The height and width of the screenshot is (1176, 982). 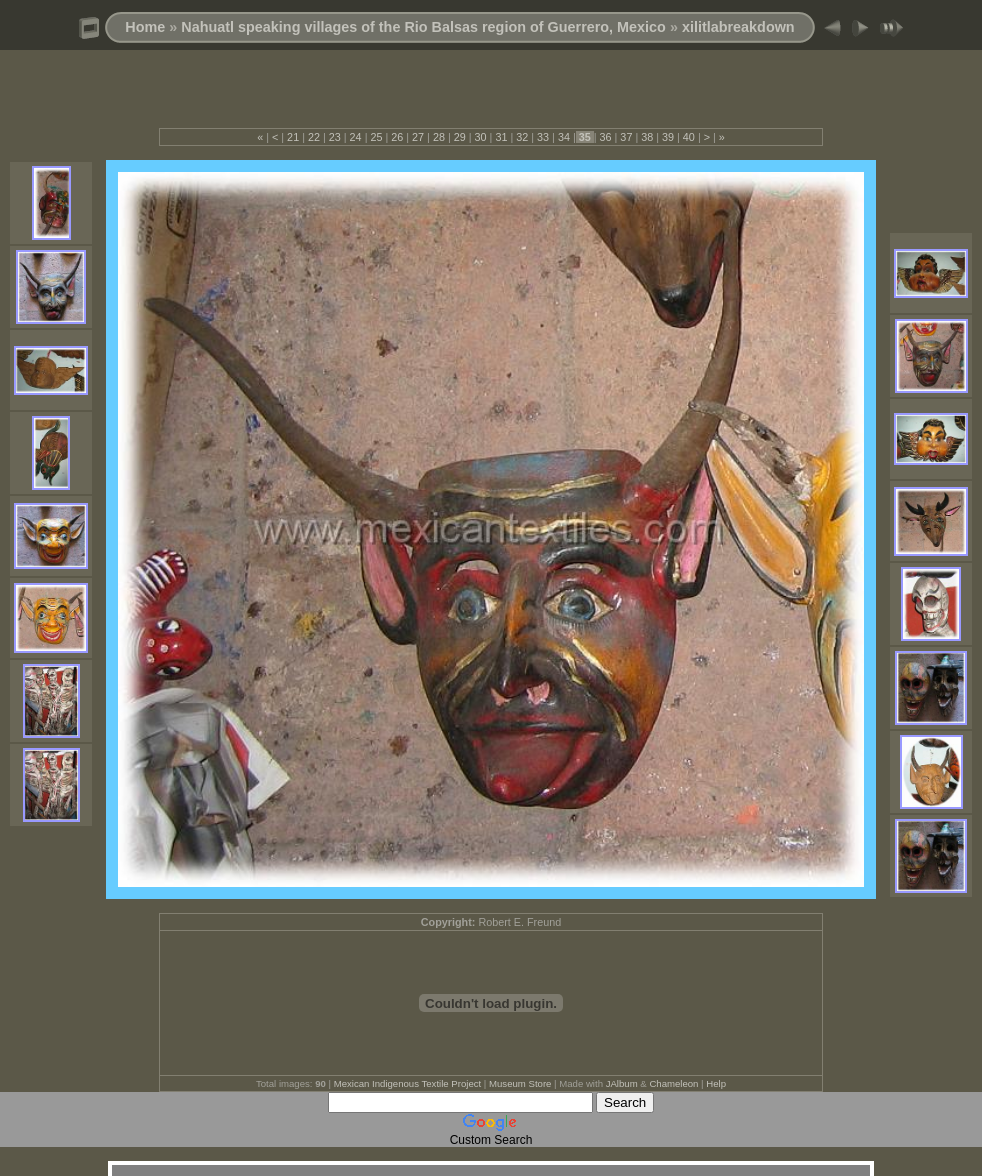 What do you see at coordinates (481, 137) in the screenshot?
I see `30` at bounding box center [481, 137].